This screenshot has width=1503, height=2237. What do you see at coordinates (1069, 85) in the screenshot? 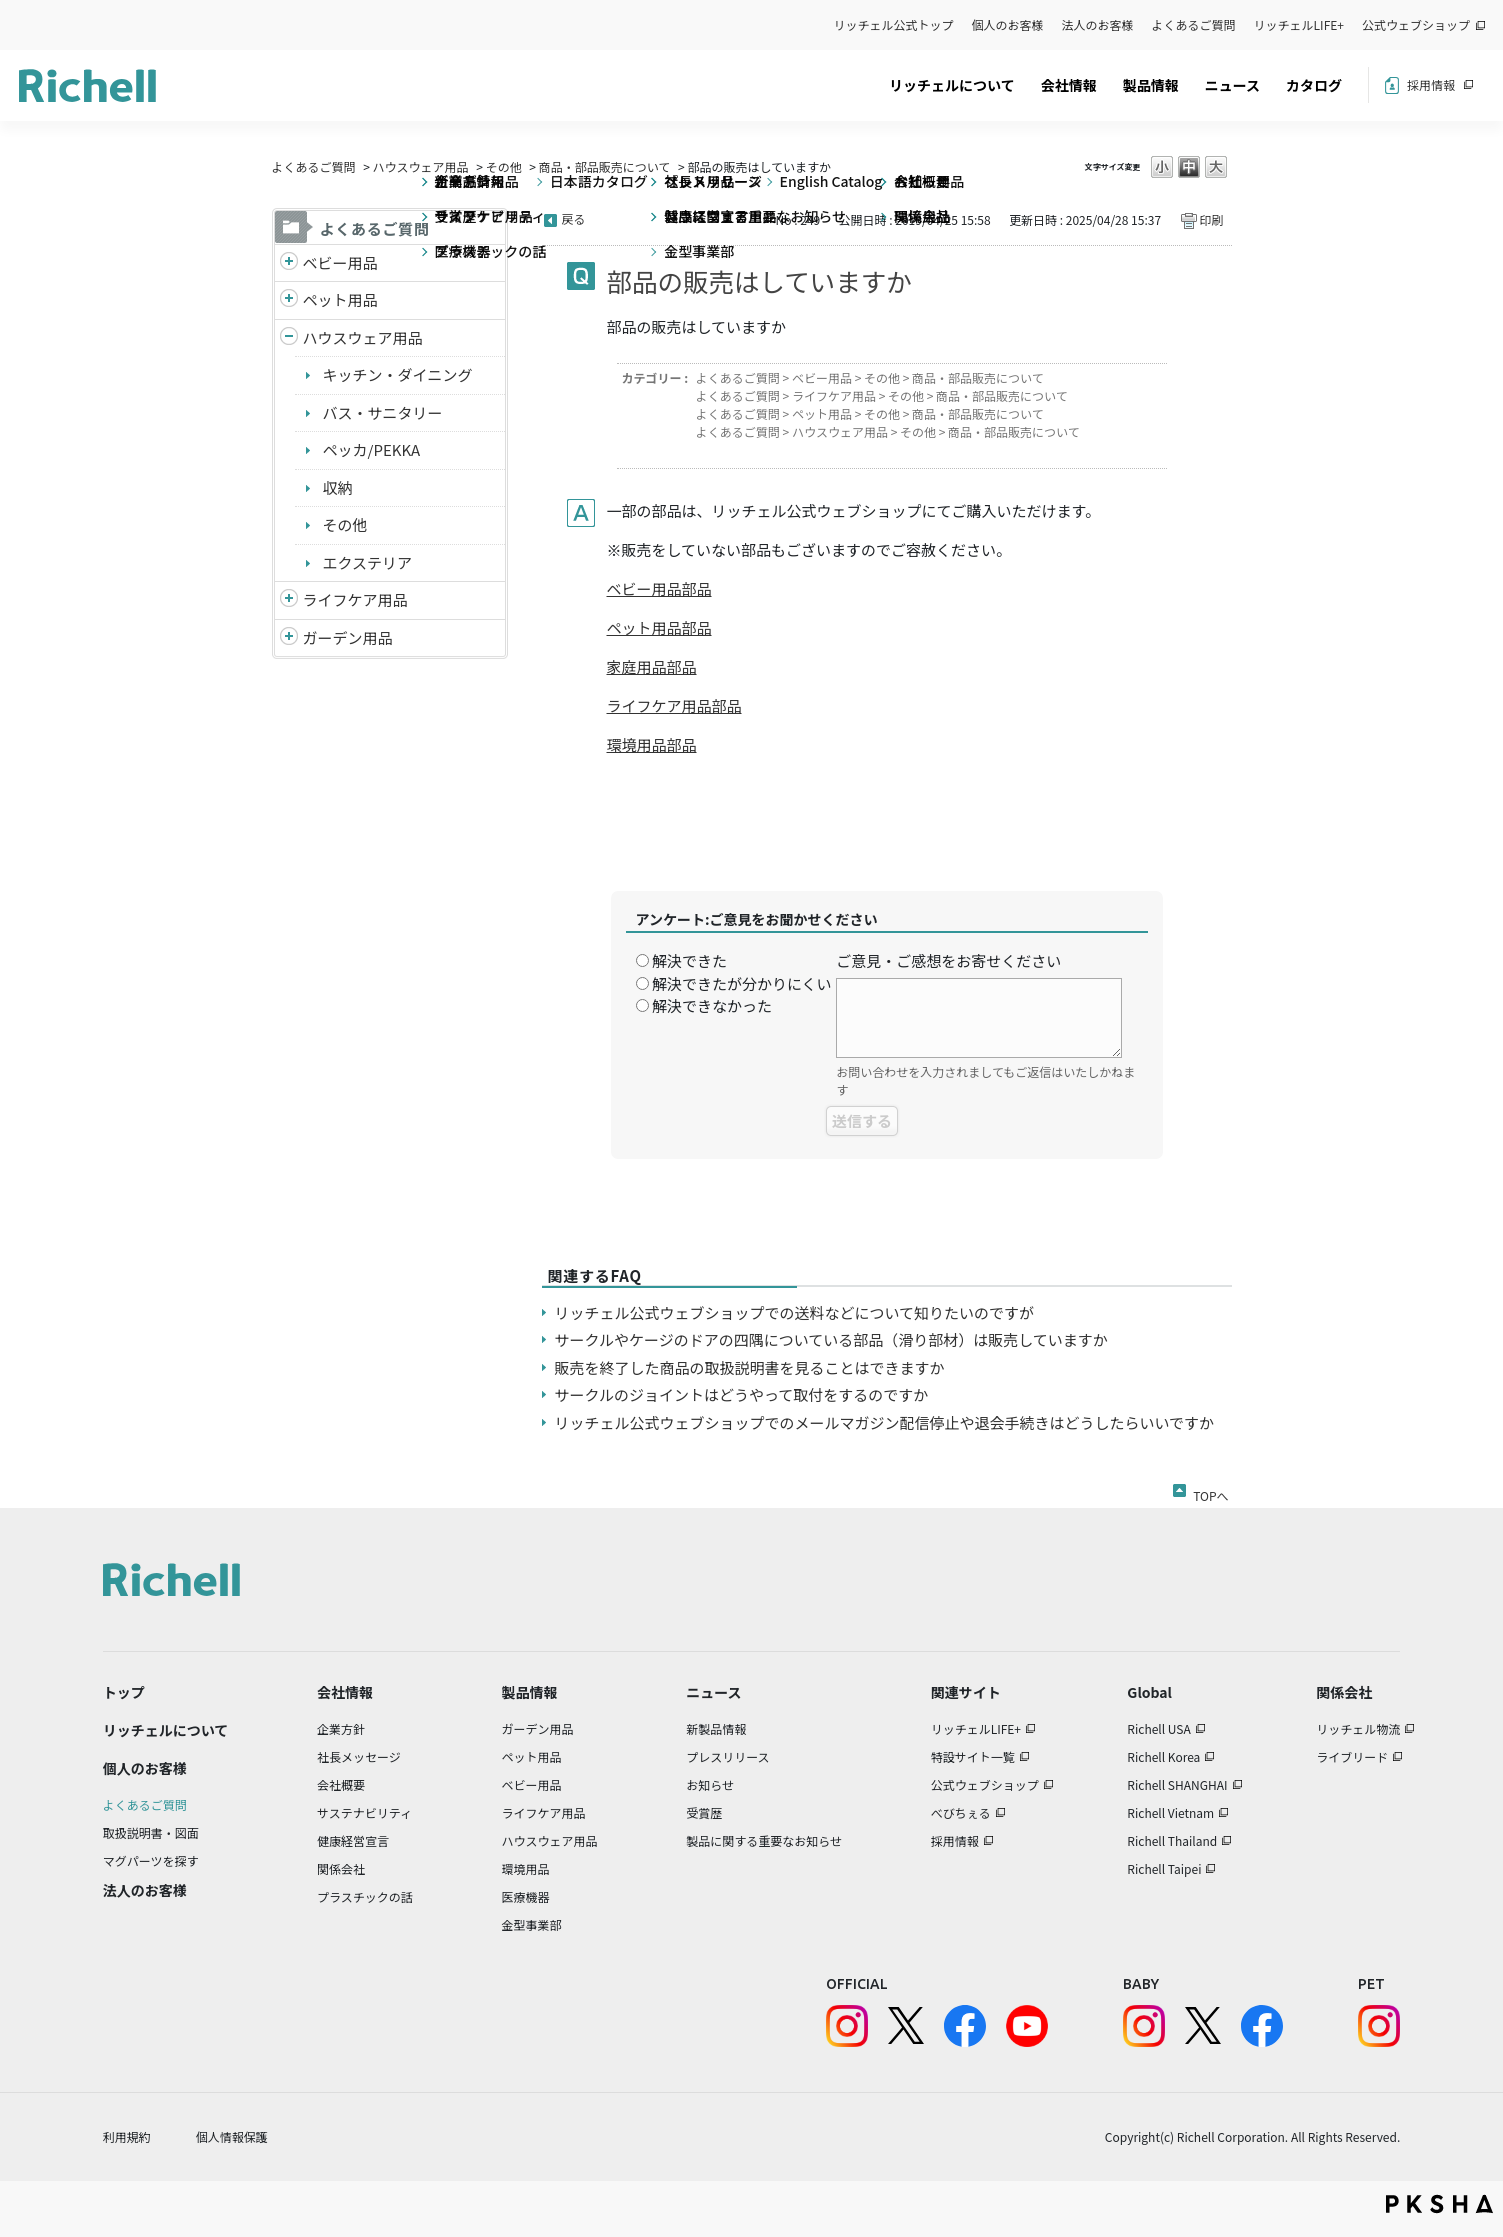
I see `会社情報` at bounding box center [1069, 85].